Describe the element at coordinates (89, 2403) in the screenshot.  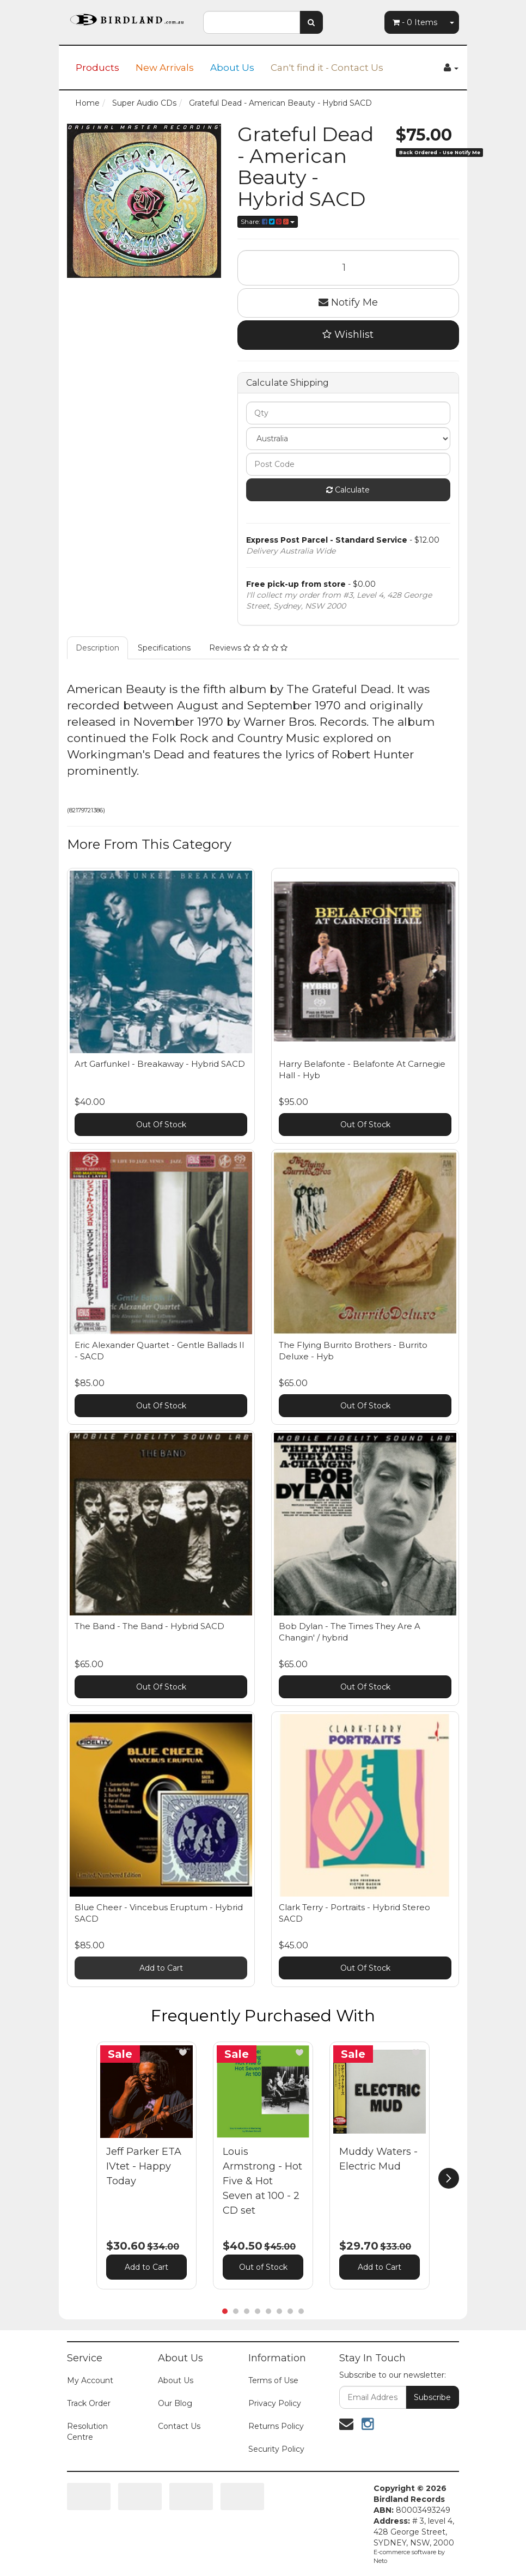
I see `Track Order` at that location.